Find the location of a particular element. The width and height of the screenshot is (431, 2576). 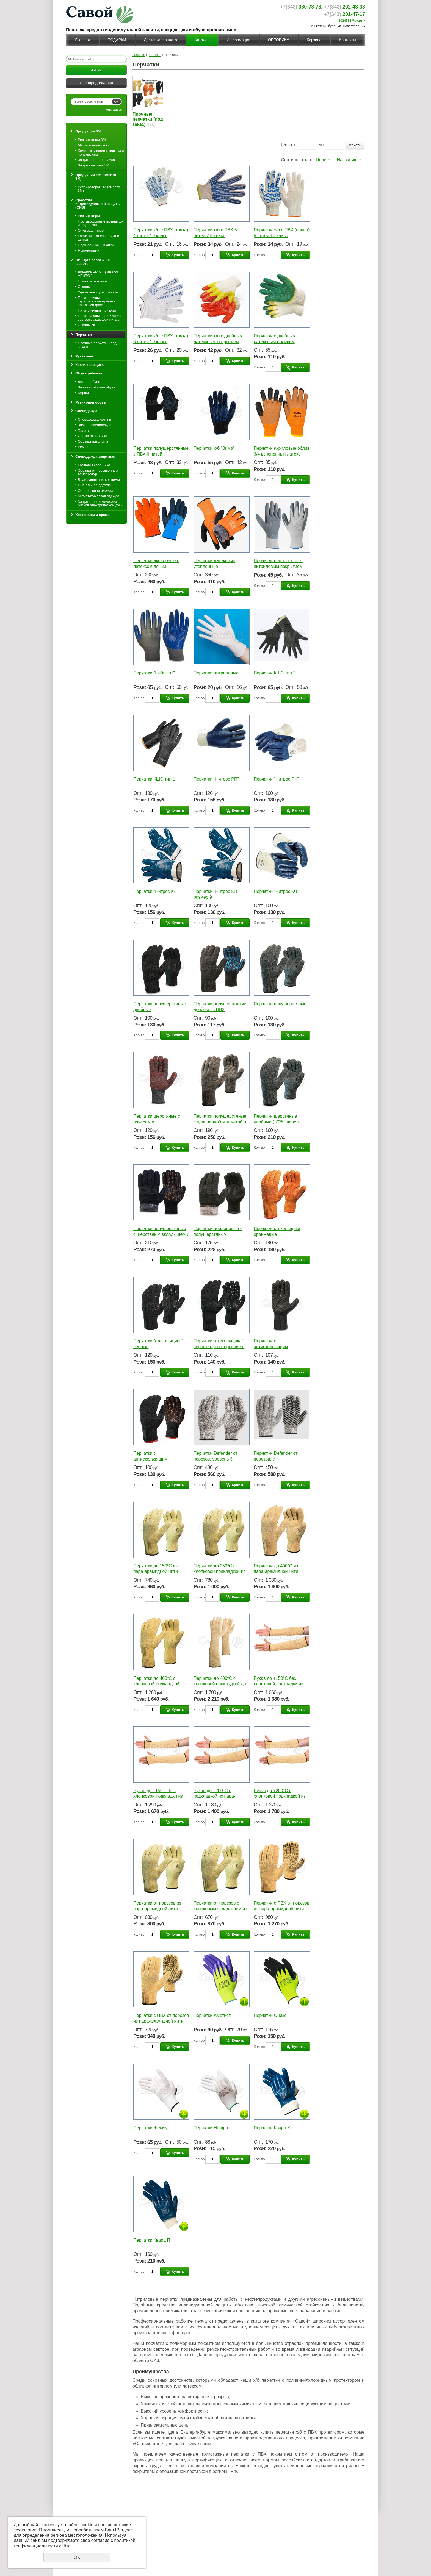

Удерживающие привязи is located at coordinates (98, 292).